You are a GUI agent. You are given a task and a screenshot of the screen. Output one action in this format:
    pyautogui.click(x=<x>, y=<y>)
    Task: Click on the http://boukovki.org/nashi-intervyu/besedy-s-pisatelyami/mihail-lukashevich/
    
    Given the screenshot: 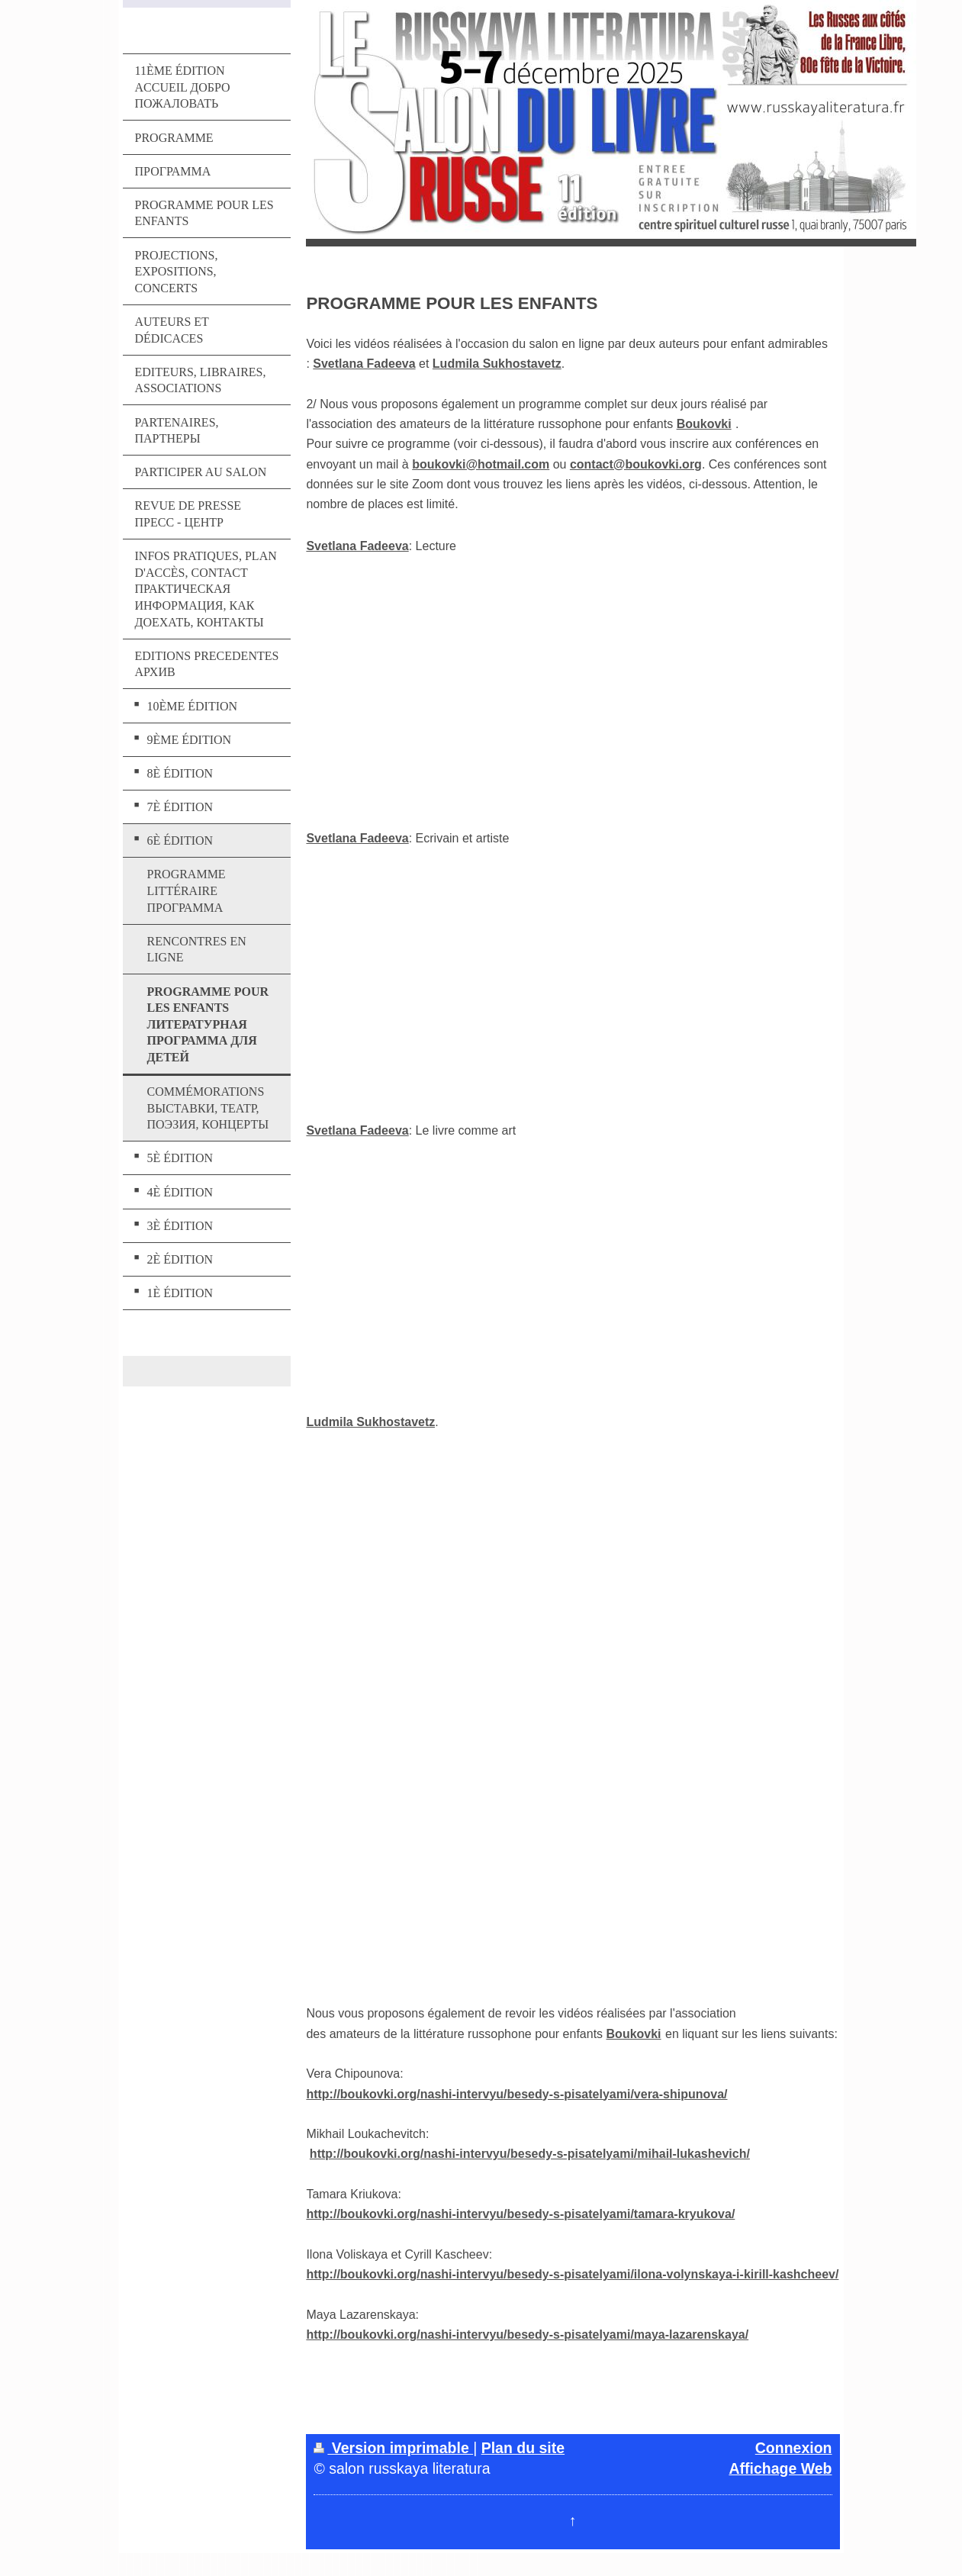 What is the action you would take?
    pyautogui.click(x=530, y=2153)
    